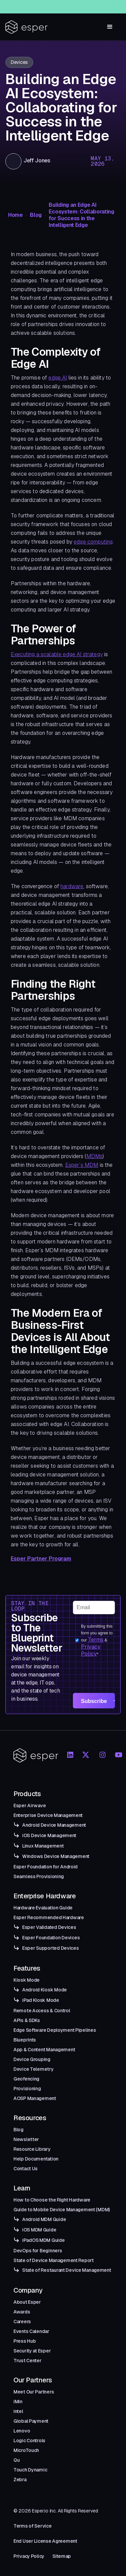 The width and height of the screenshot is (126, 2576). What do you see at coordinates (32, 2149) in the screenshot?
I see `Resource Library` at bounding box center [32, 2149].